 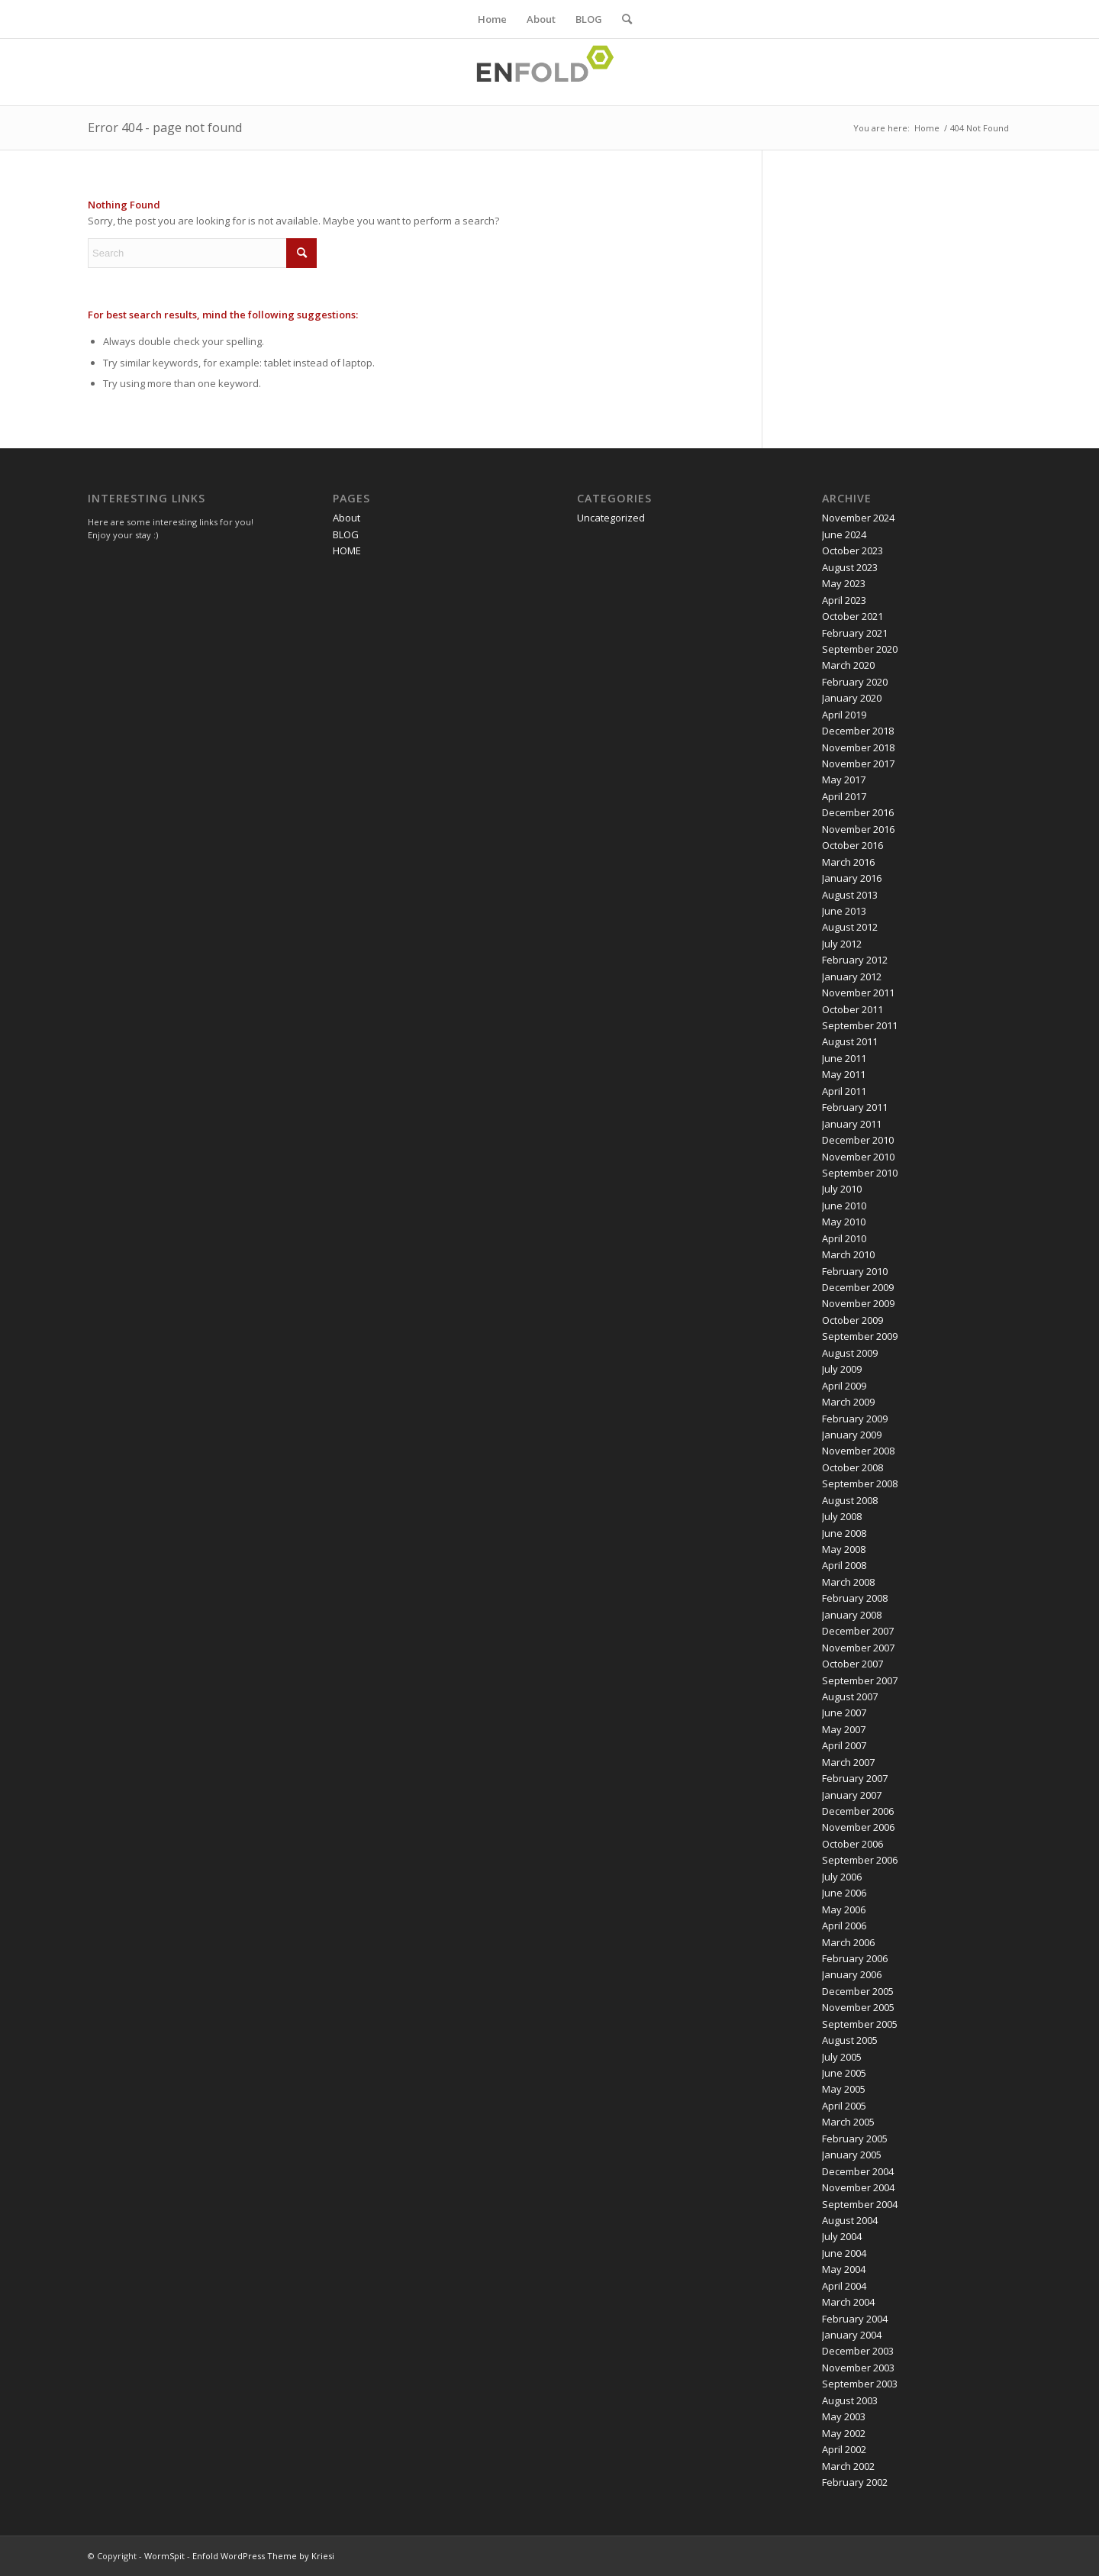 I want to click on January 2006, so click(x=851, y=1974).